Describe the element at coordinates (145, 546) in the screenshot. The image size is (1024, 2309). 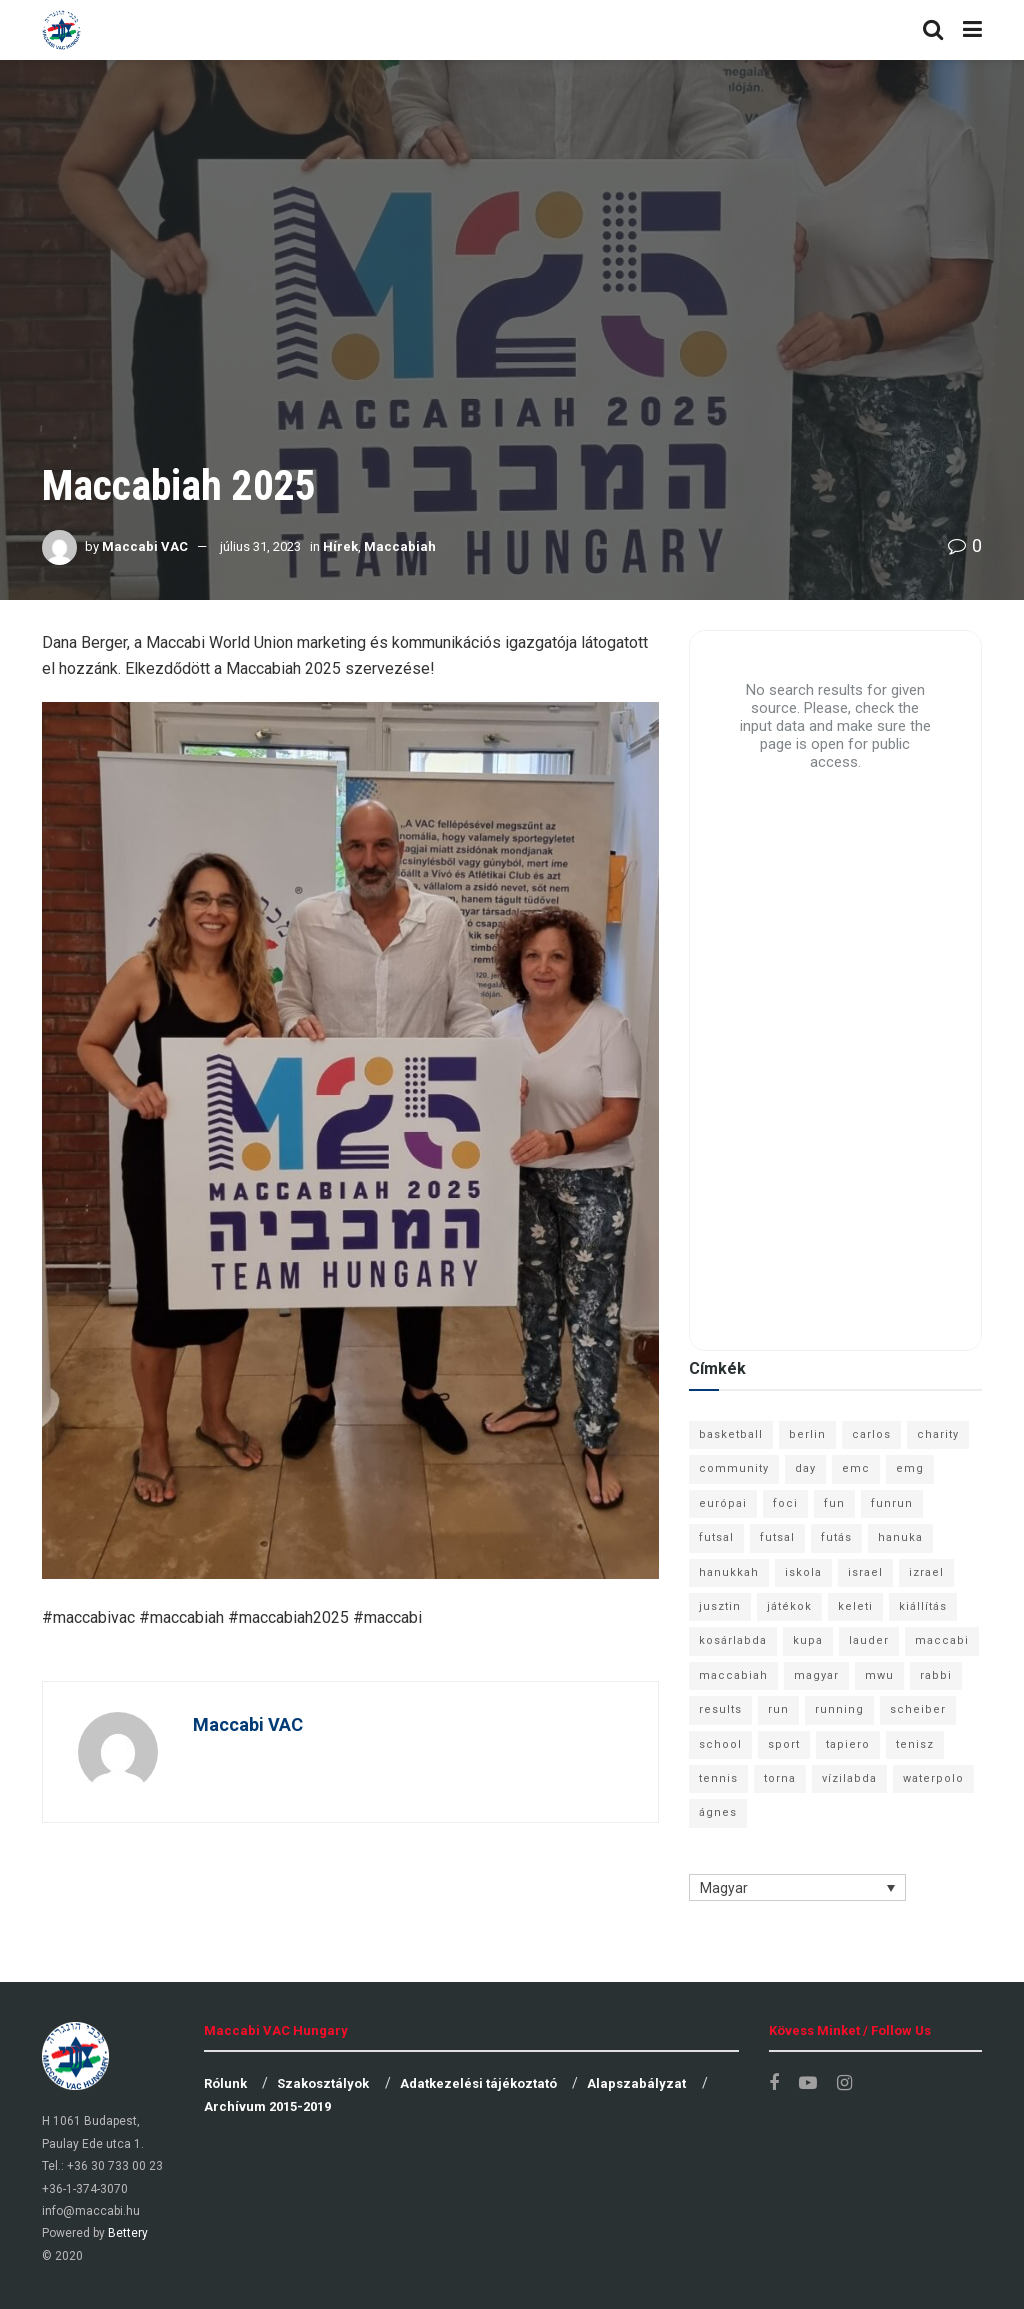
I see `Maccabi VAC` at that location.